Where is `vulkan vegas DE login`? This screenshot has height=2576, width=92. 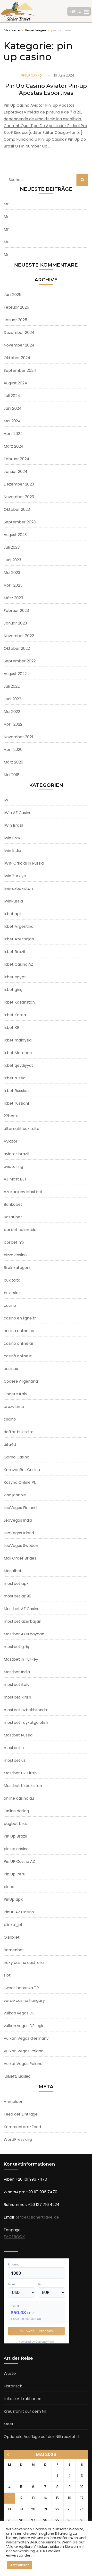 vulkan vegas DE login is located at coordinates (24, 2026).